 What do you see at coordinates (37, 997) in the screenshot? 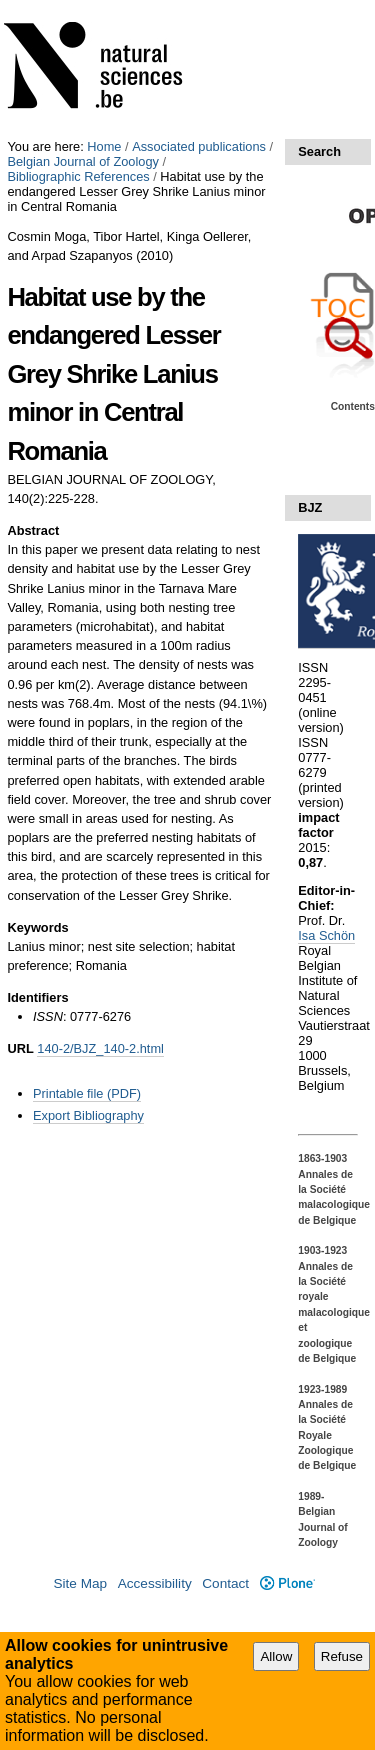
I see `Identifiers` at bounding box center [37, 997].